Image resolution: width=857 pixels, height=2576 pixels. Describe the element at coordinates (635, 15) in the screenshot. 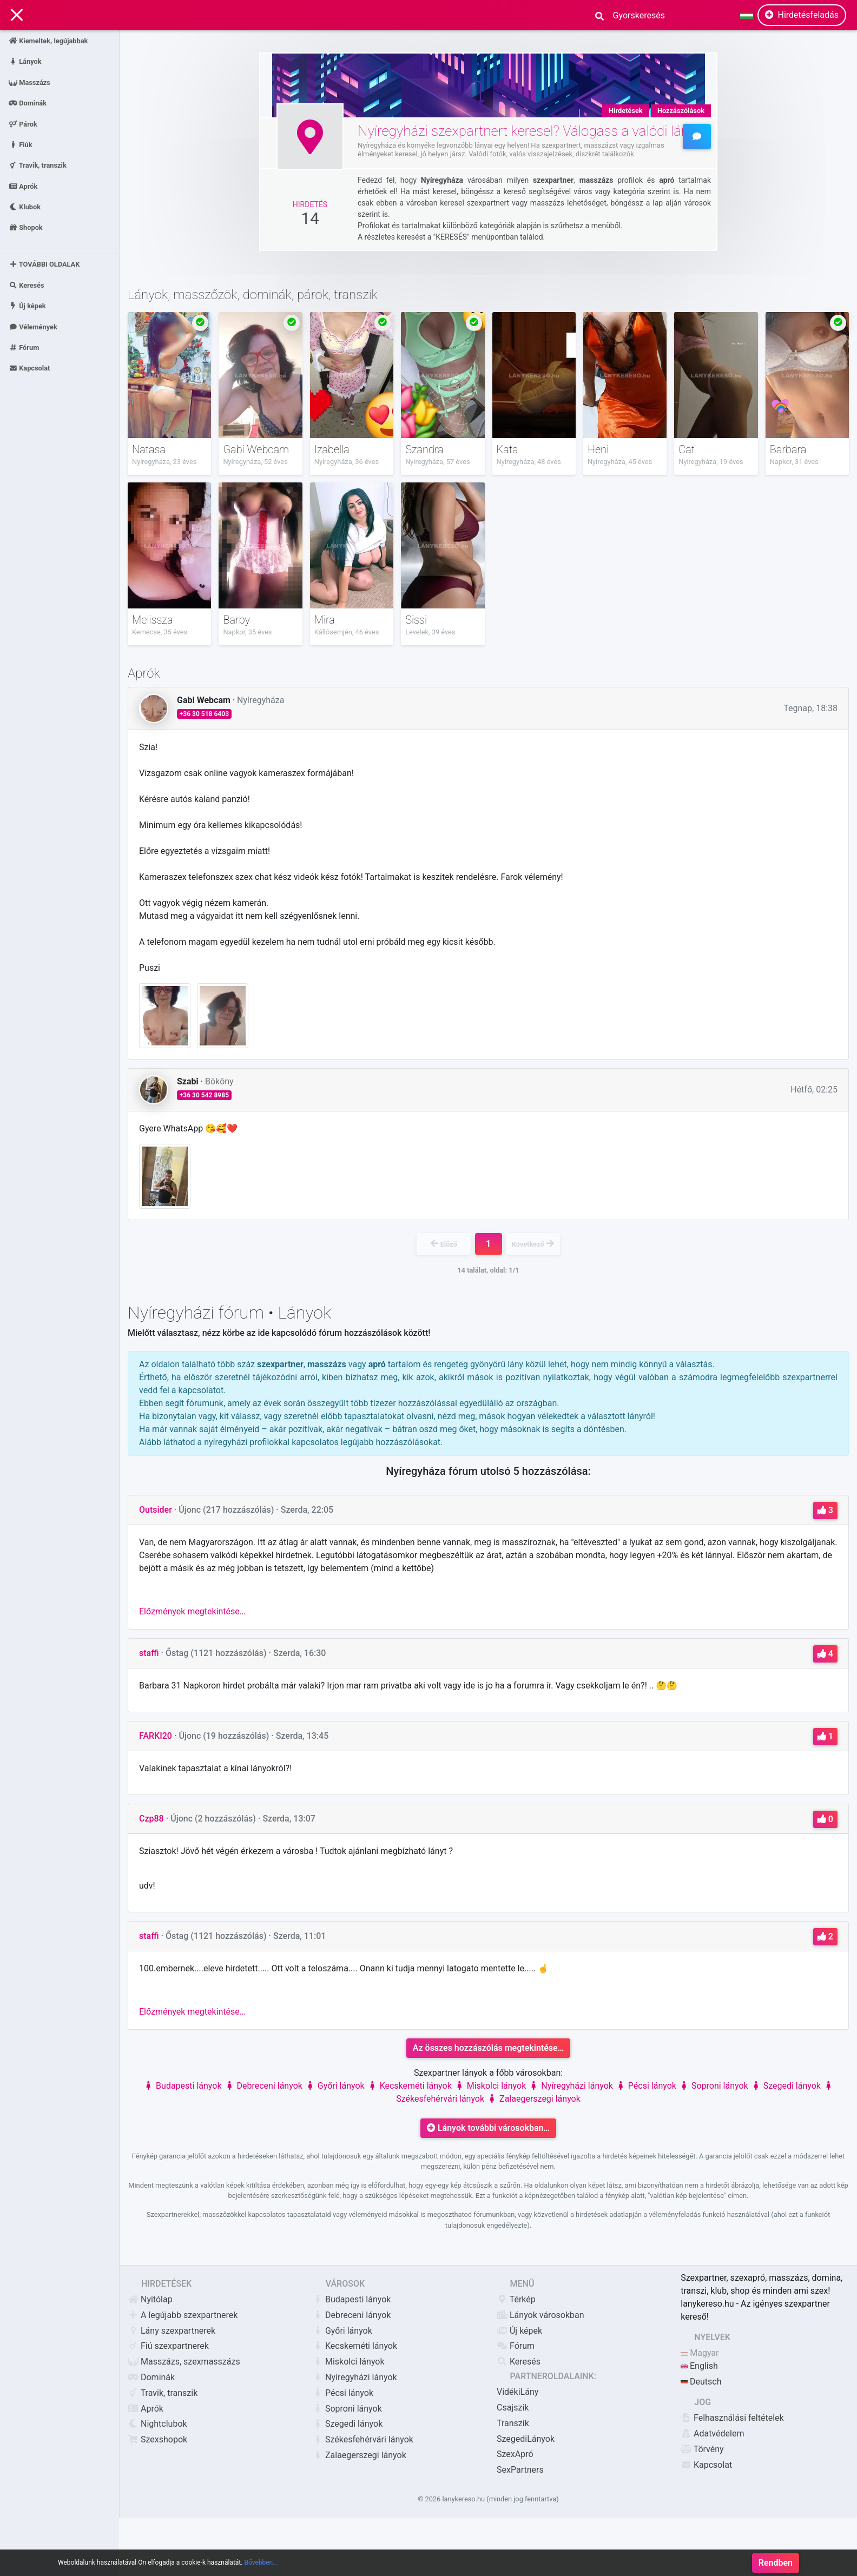

I see `[Search]` at that location.